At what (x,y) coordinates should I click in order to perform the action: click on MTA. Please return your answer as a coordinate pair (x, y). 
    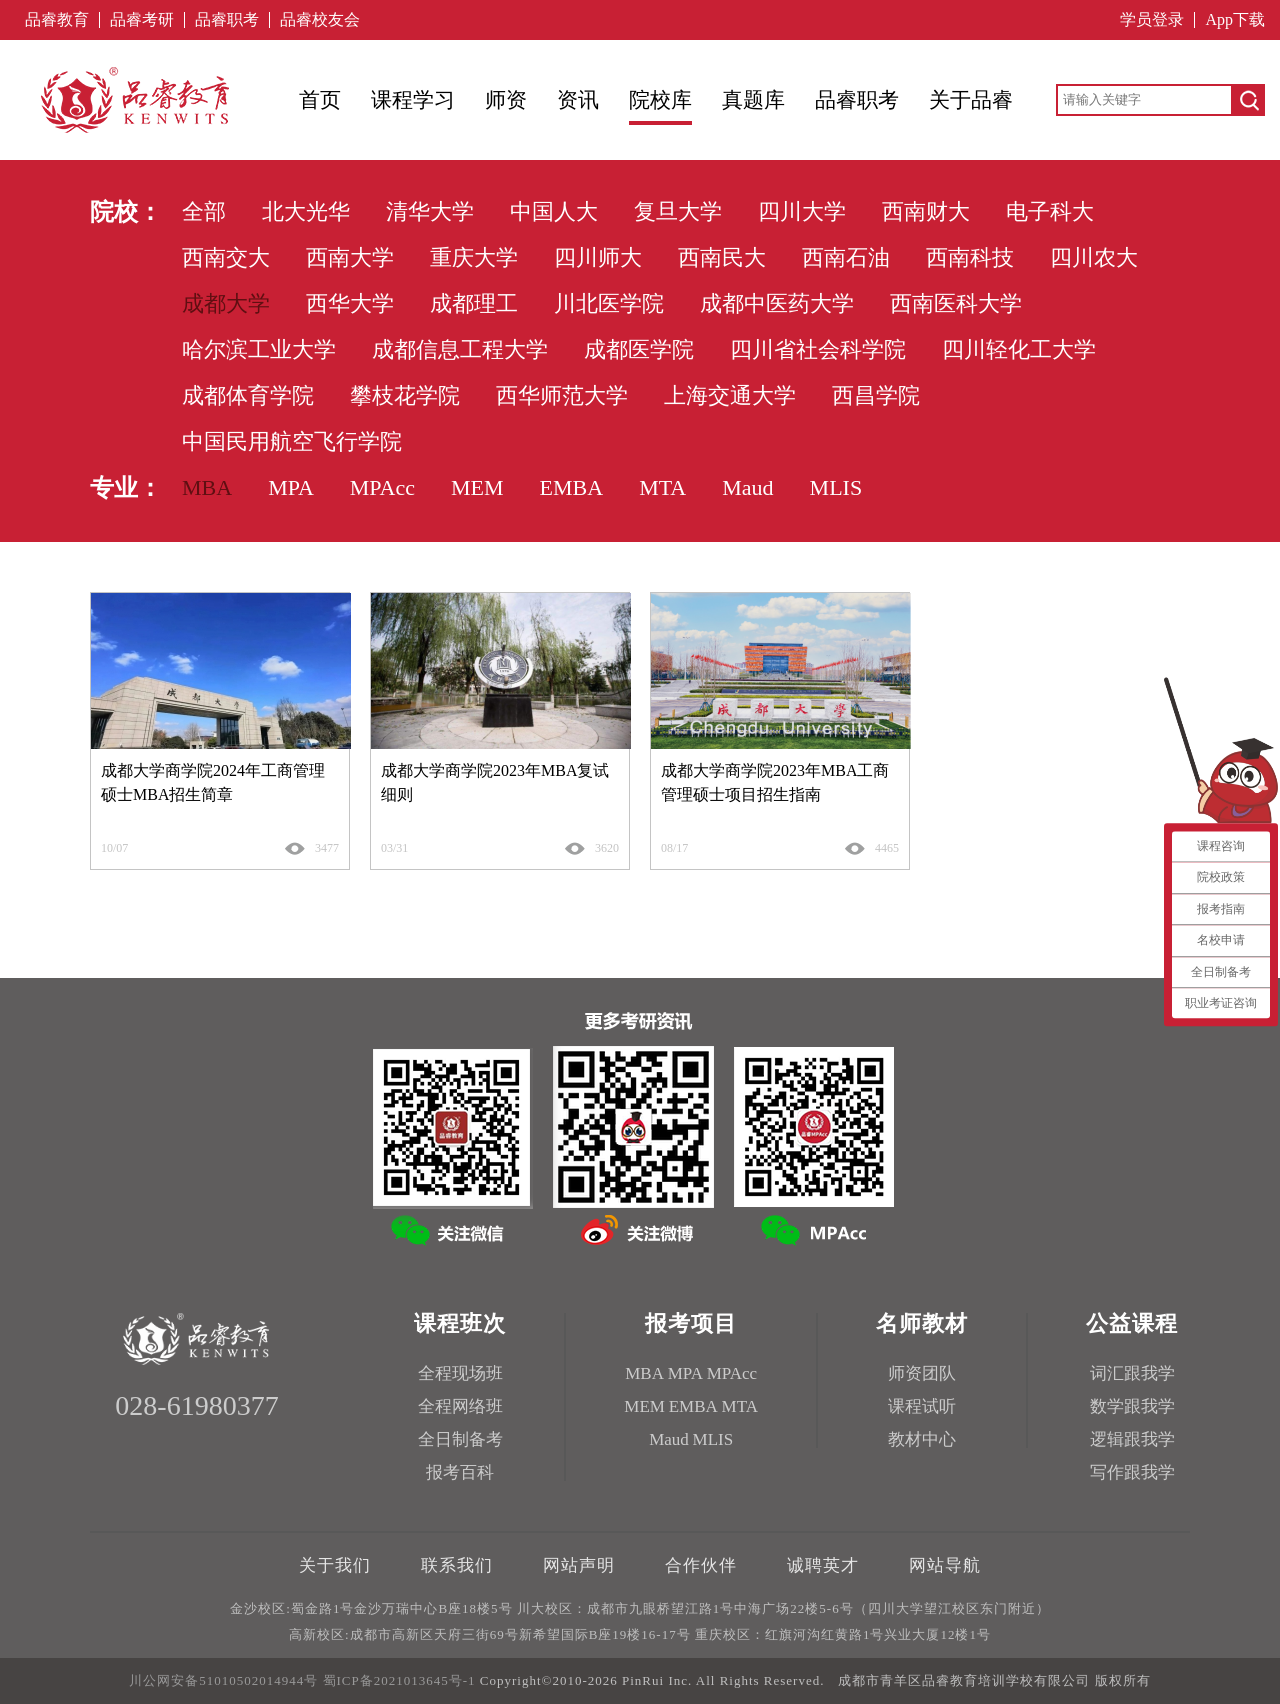
    Looking at the image, I should click on (662, 487).